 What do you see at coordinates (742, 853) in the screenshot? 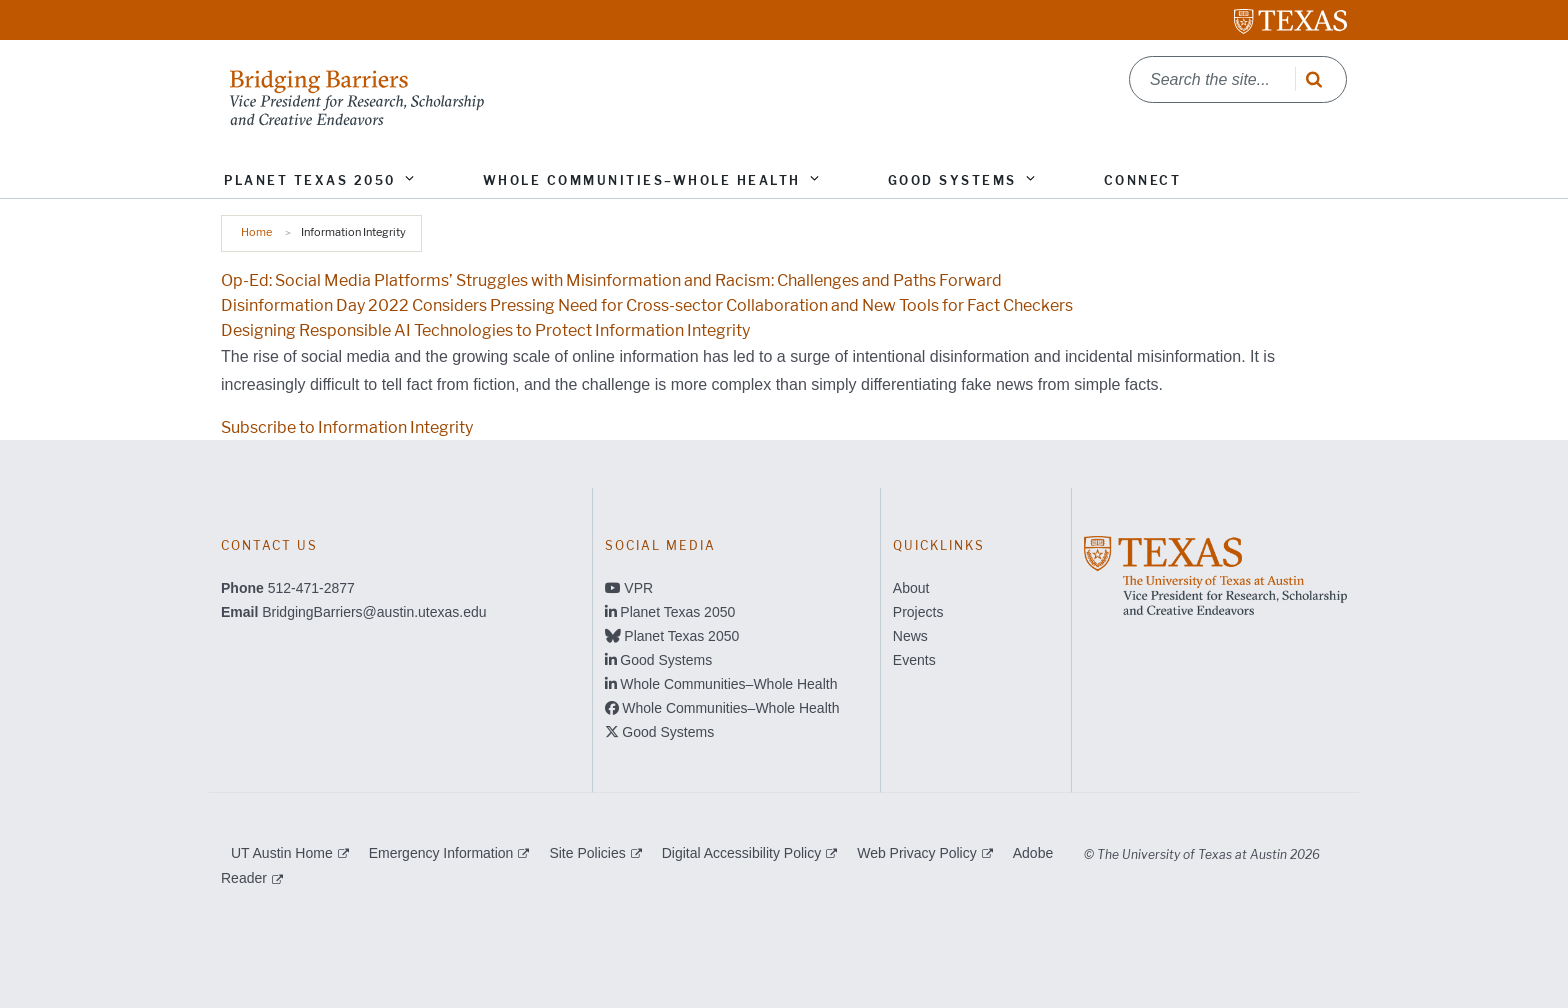
I see `Digital Accessibility Policy [Digital Accessibility Policy; external link]` at bounding box center [742, 853].